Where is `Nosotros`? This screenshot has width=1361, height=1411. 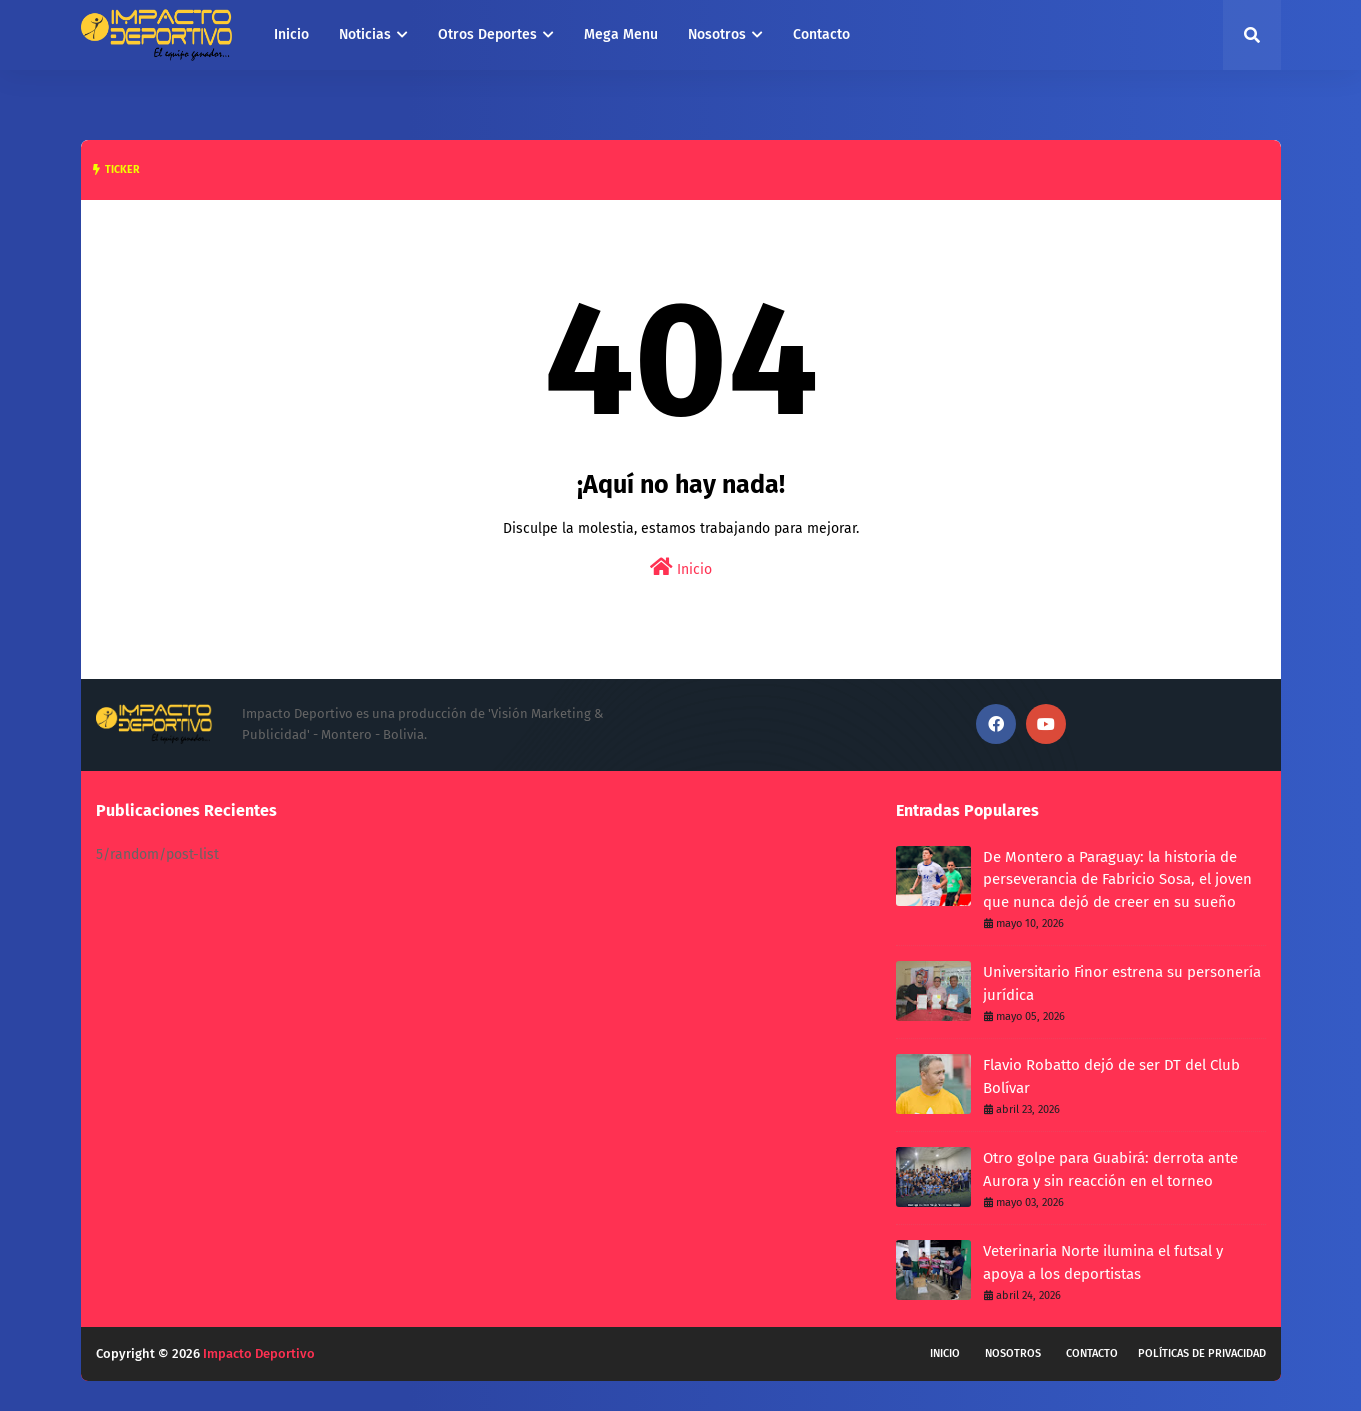 Nosotros is located at coordinates (1013, 1353).